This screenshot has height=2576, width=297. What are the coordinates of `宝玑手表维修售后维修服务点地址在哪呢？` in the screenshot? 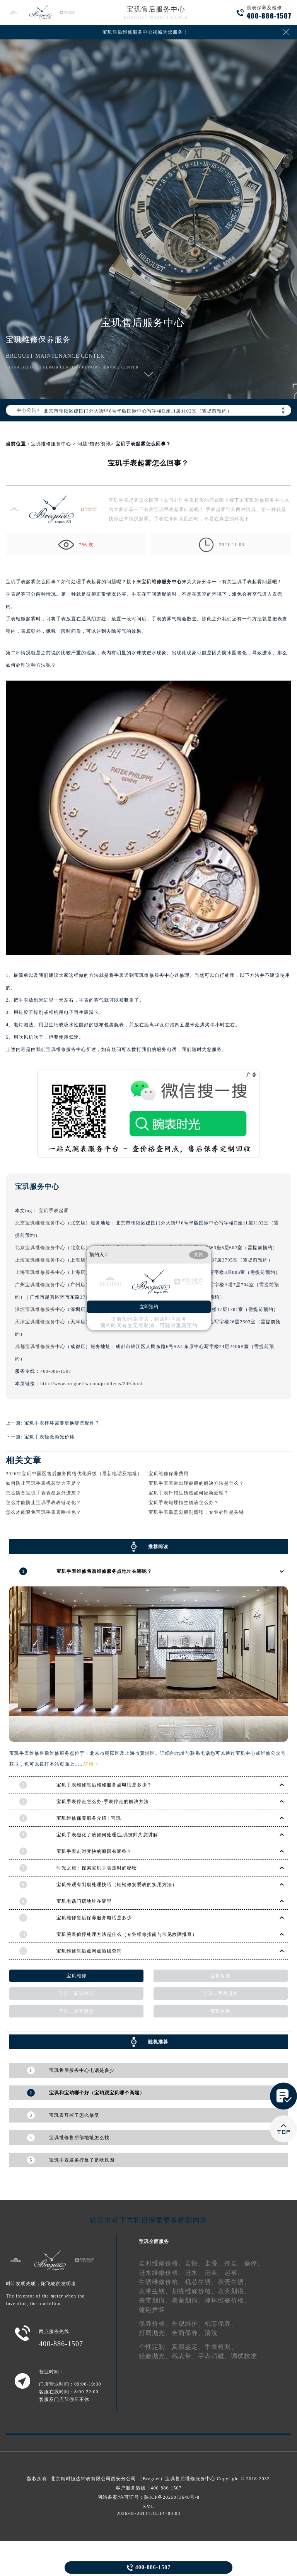 It's located at (104, 1571).